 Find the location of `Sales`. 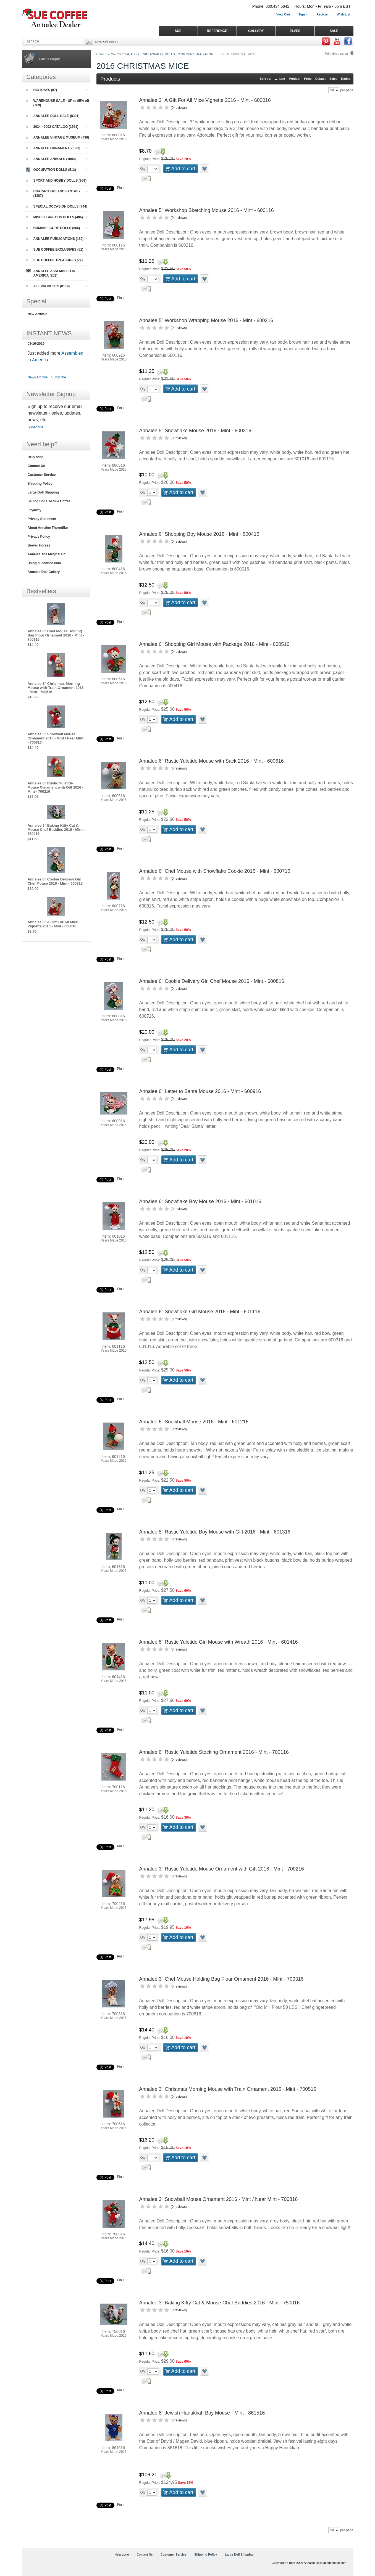

Sales is located at coordinates (333, 78).